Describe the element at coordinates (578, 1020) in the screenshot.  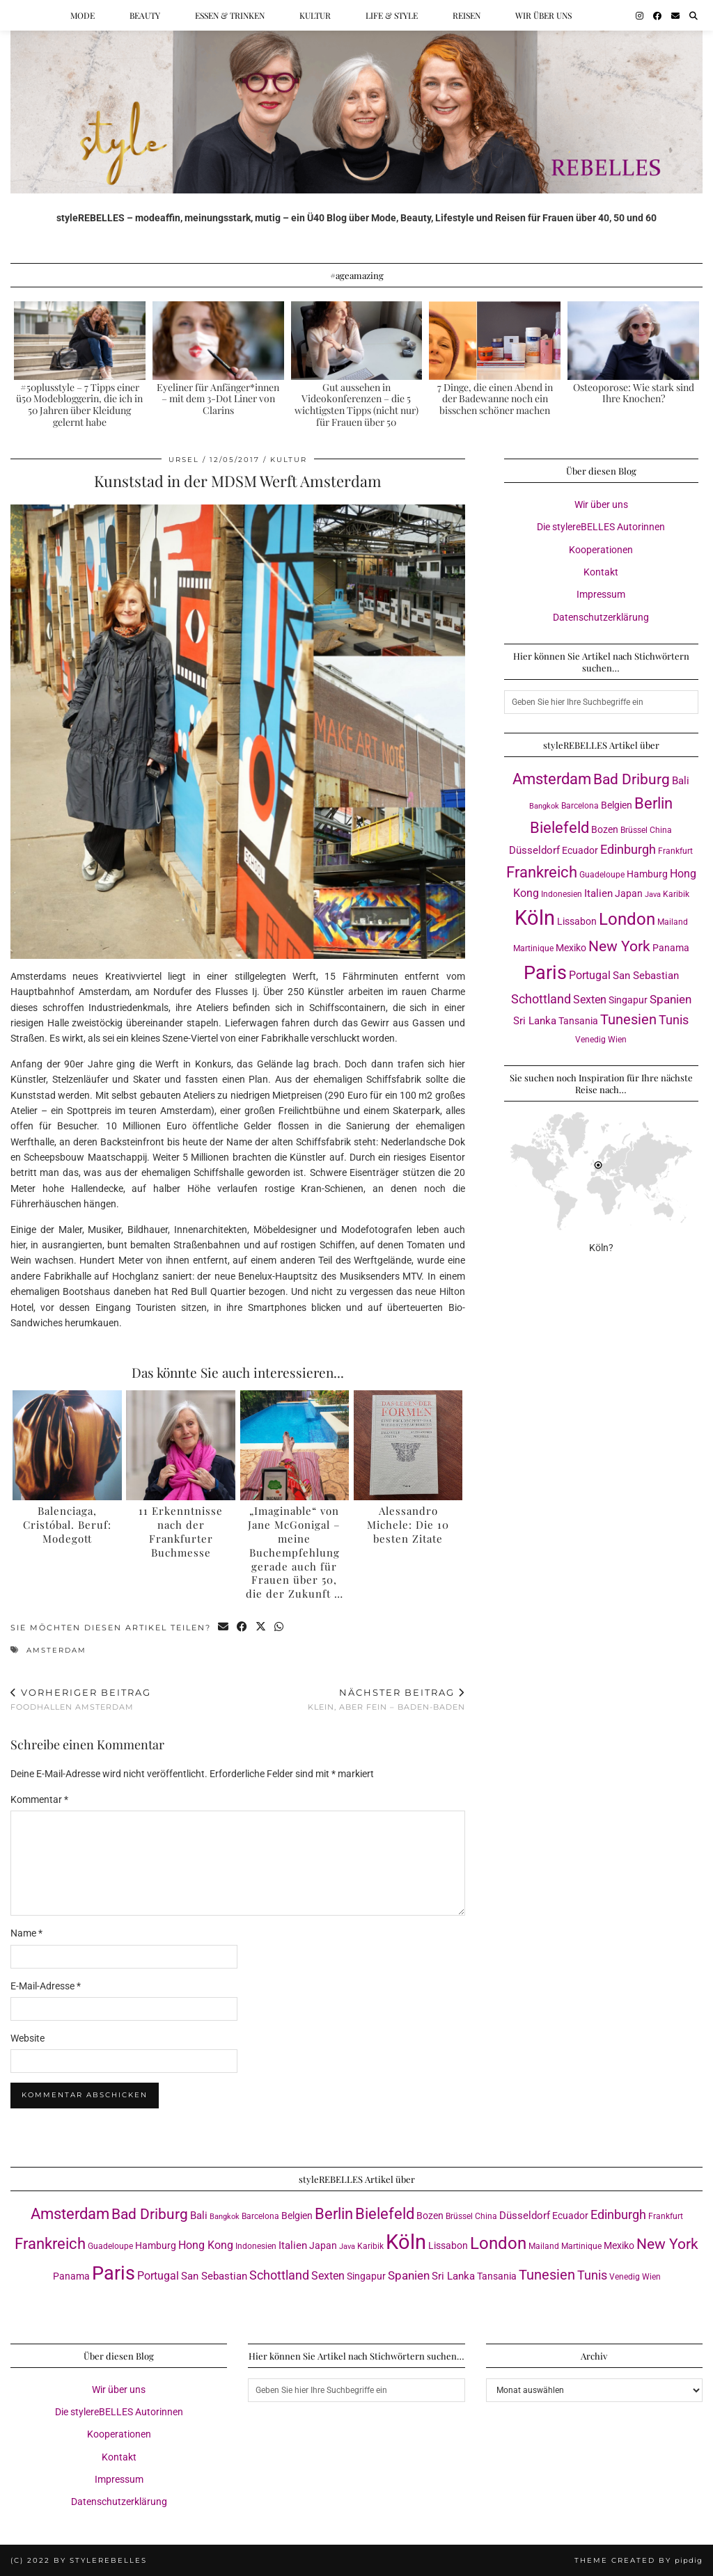
I see `Tansania [Tansania (4 Einträge)]` at that location.